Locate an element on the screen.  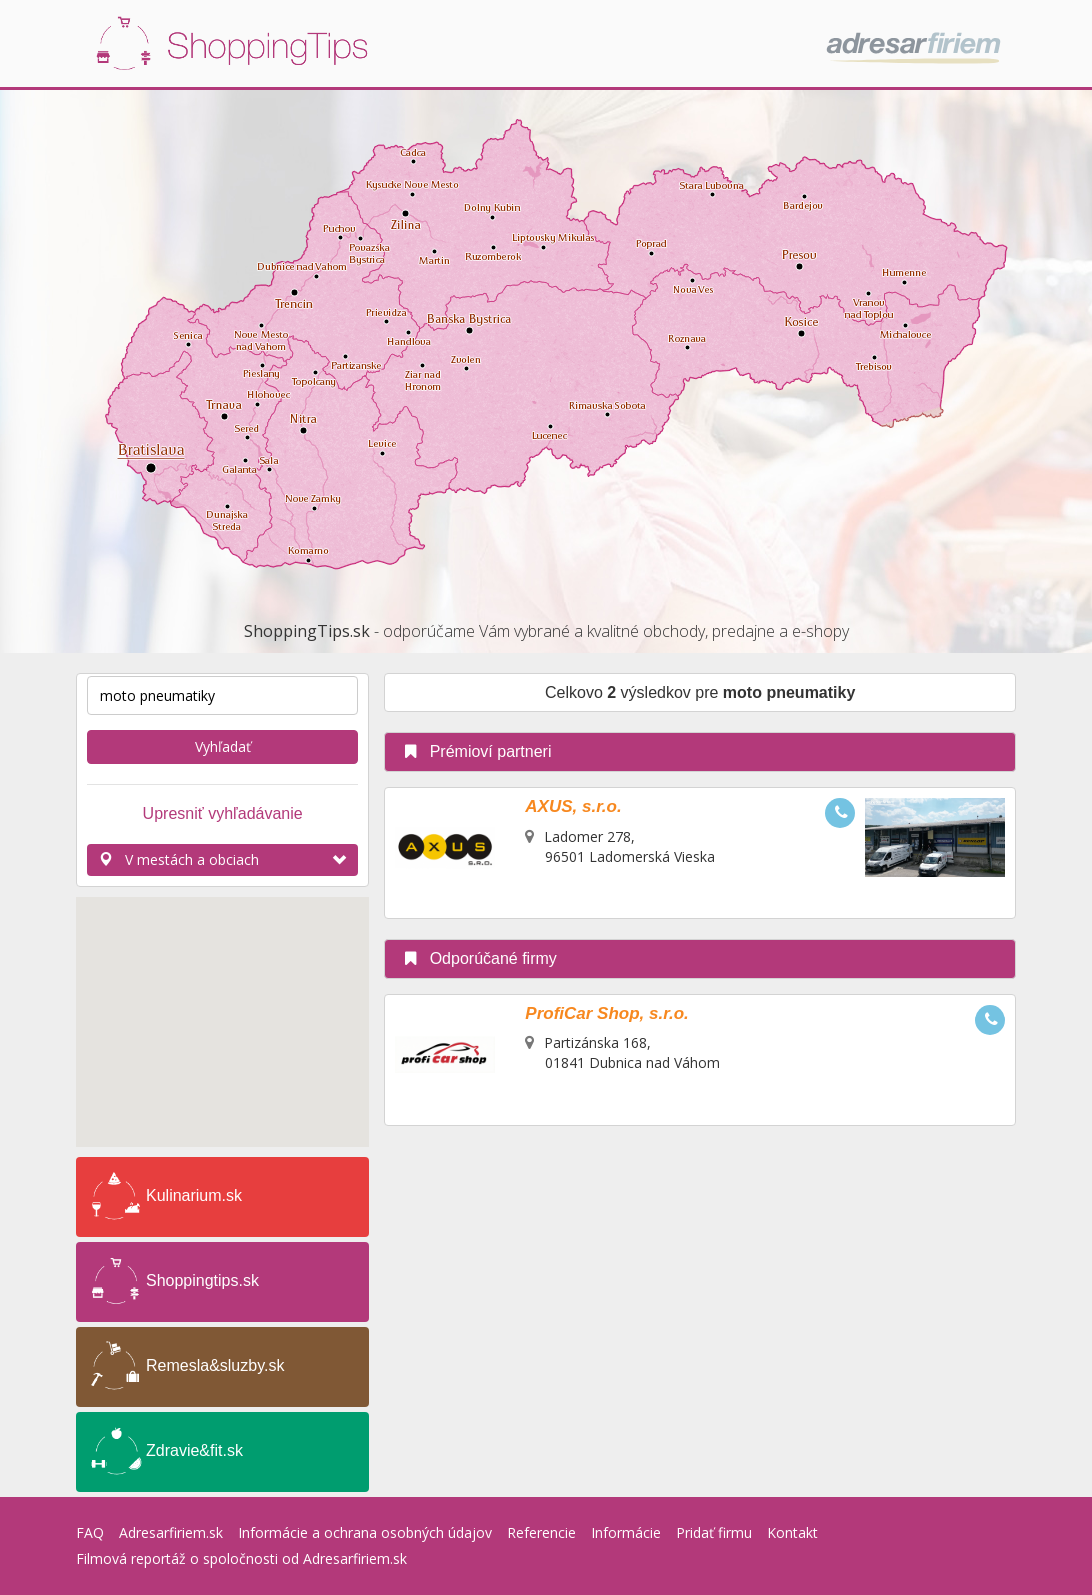
Referencie is located at coordinates (541, 1532).